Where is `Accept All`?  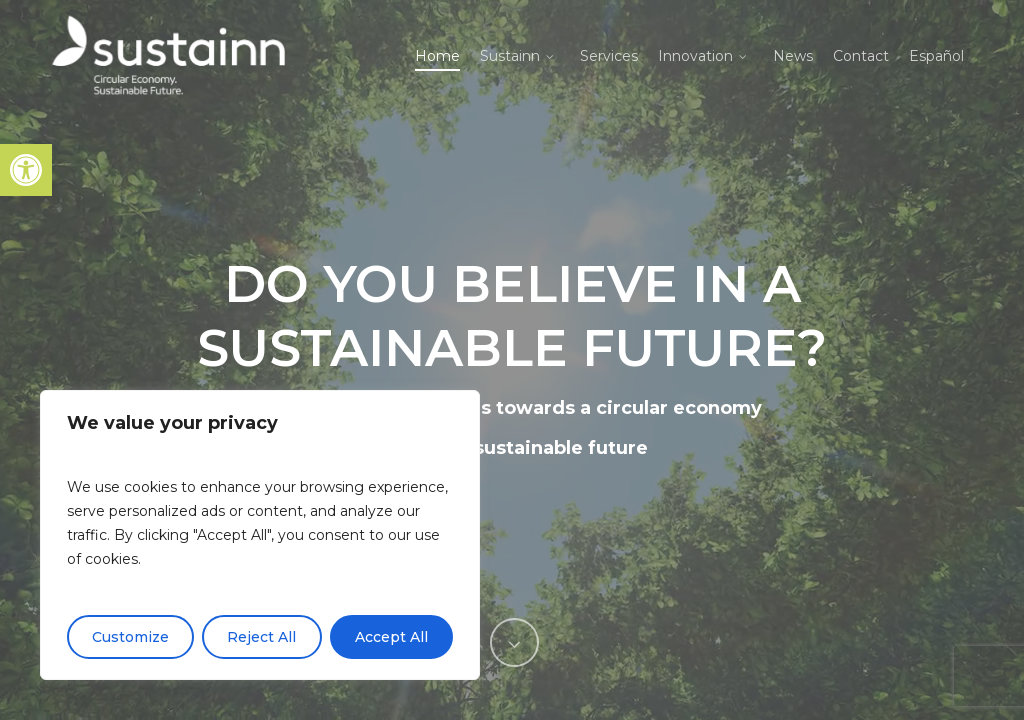 Accept All is located at coordinates (391, 637).